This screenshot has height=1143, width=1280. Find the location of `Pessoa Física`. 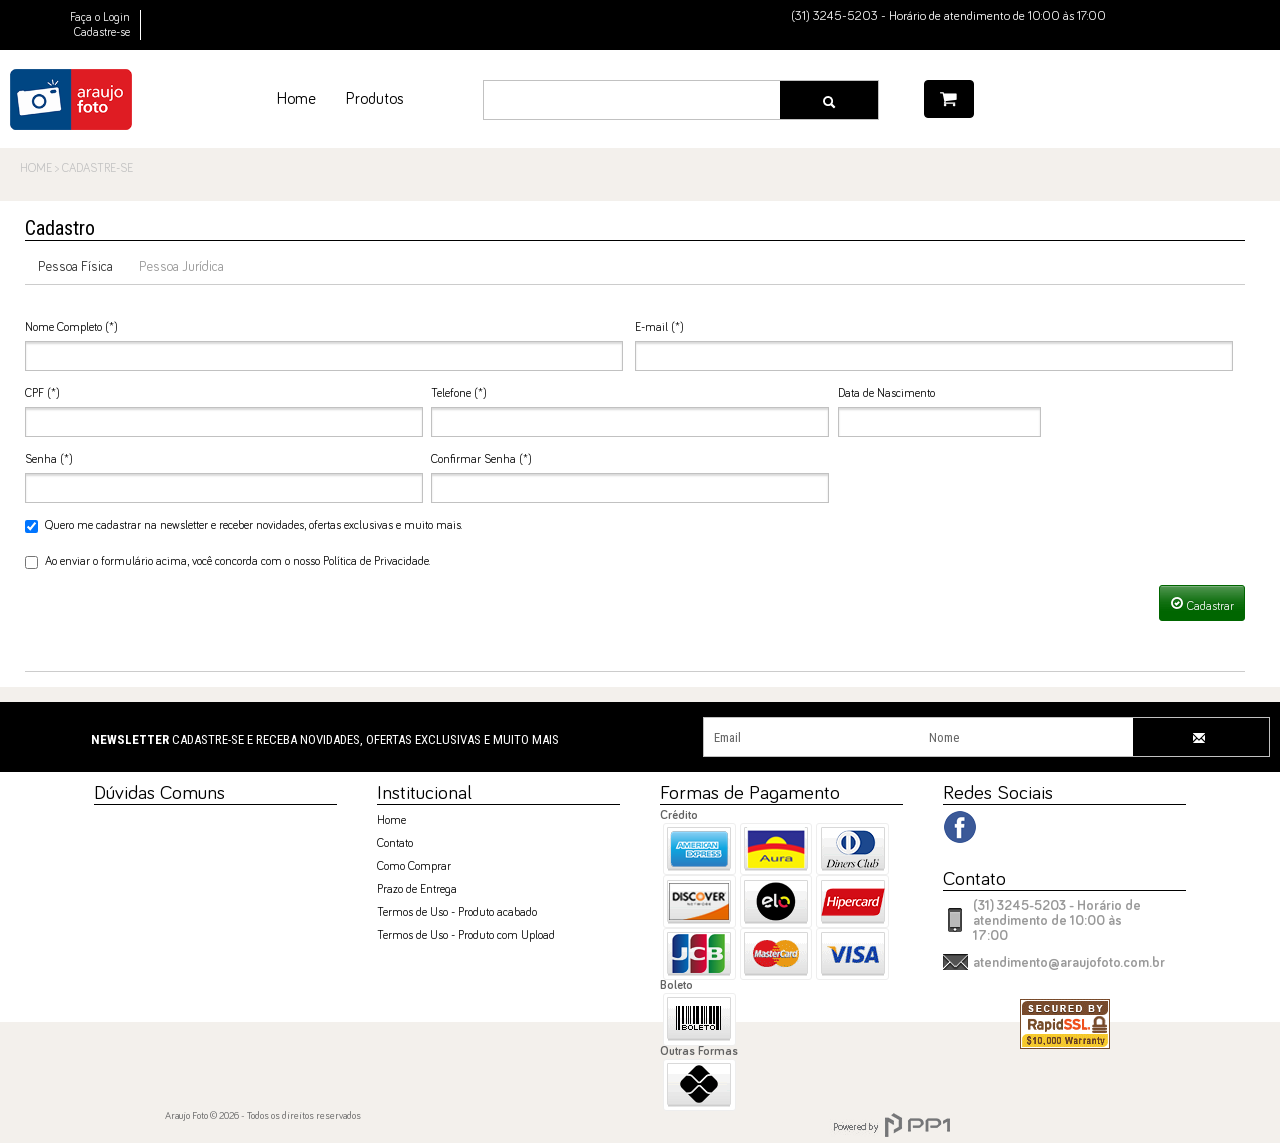

Pessoa Física is located at coordinates (75, 267).